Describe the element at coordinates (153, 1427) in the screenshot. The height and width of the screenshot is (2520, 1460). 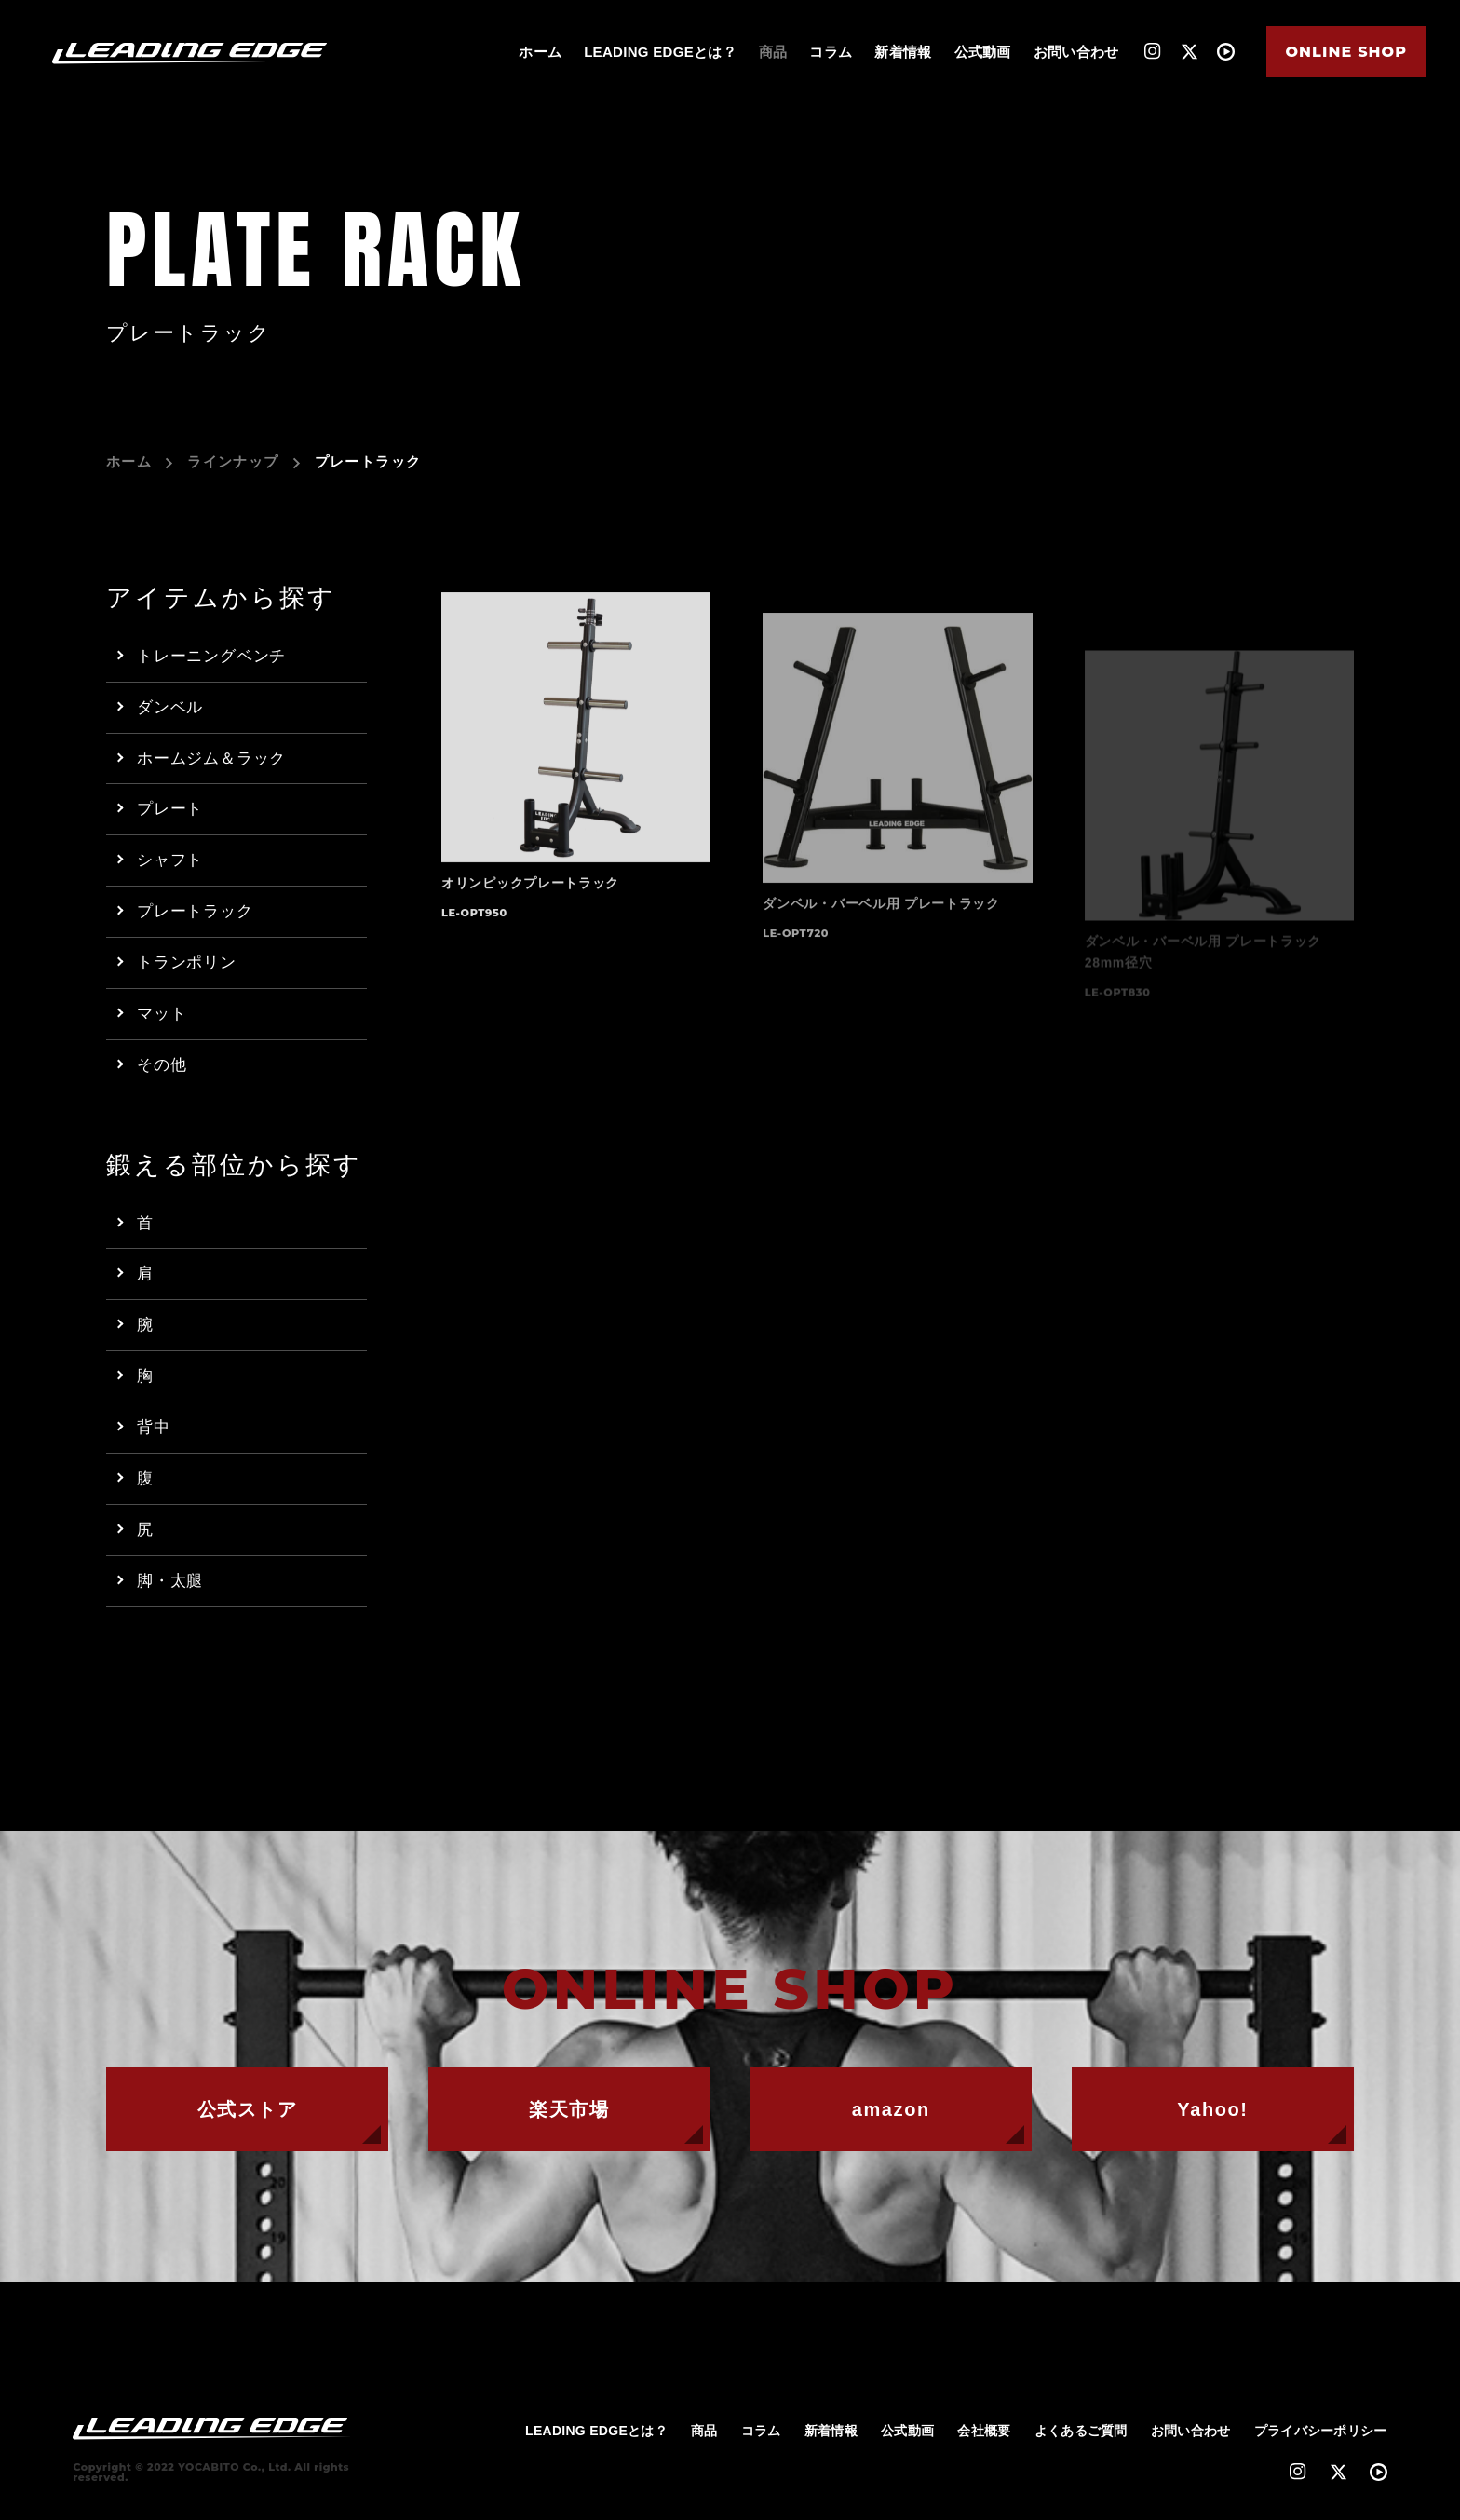
I see `背中` at that location.